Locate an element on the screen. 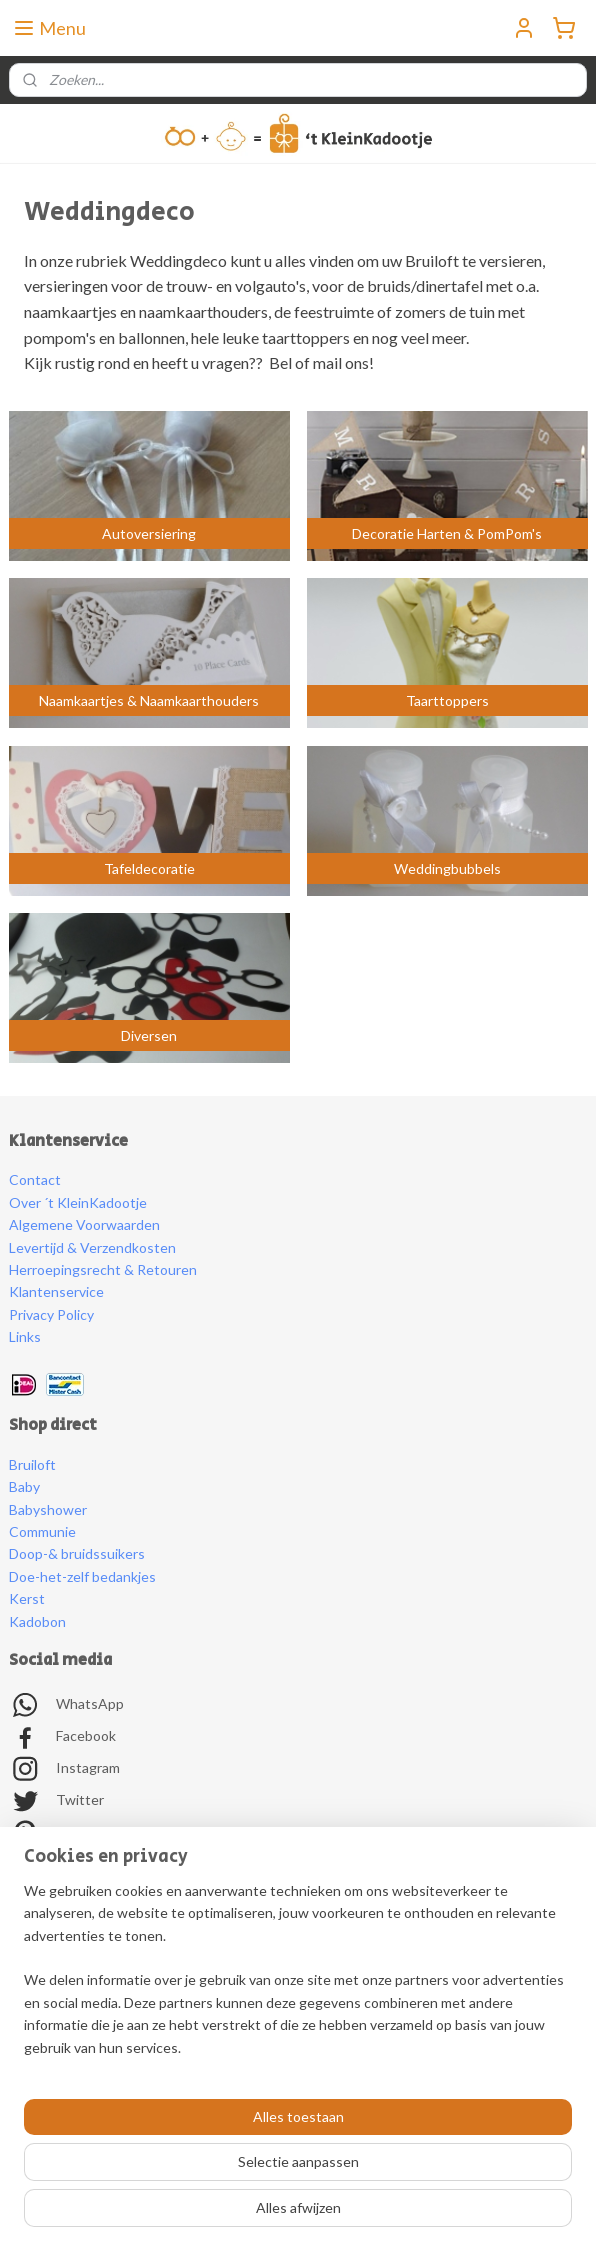 Image resolution: width=596 pixels, height=2251 pixels. Baby is located at coordinates (24, 1486).